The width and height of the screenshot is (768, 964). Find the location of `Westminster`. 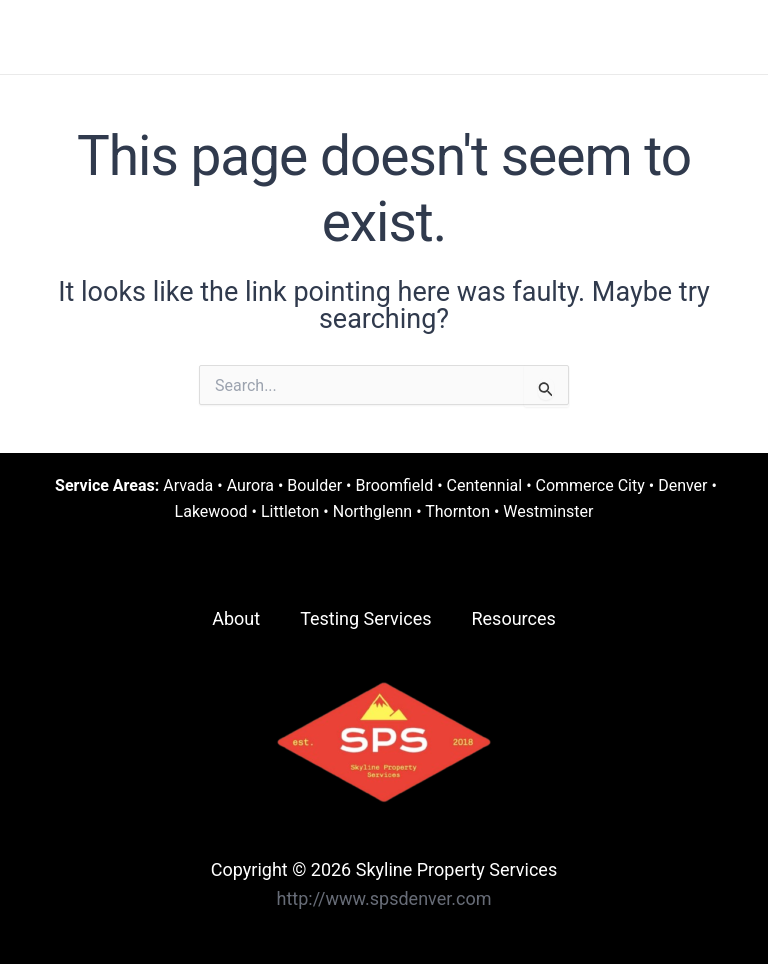

Westminster is located at coordinates (548, 511).